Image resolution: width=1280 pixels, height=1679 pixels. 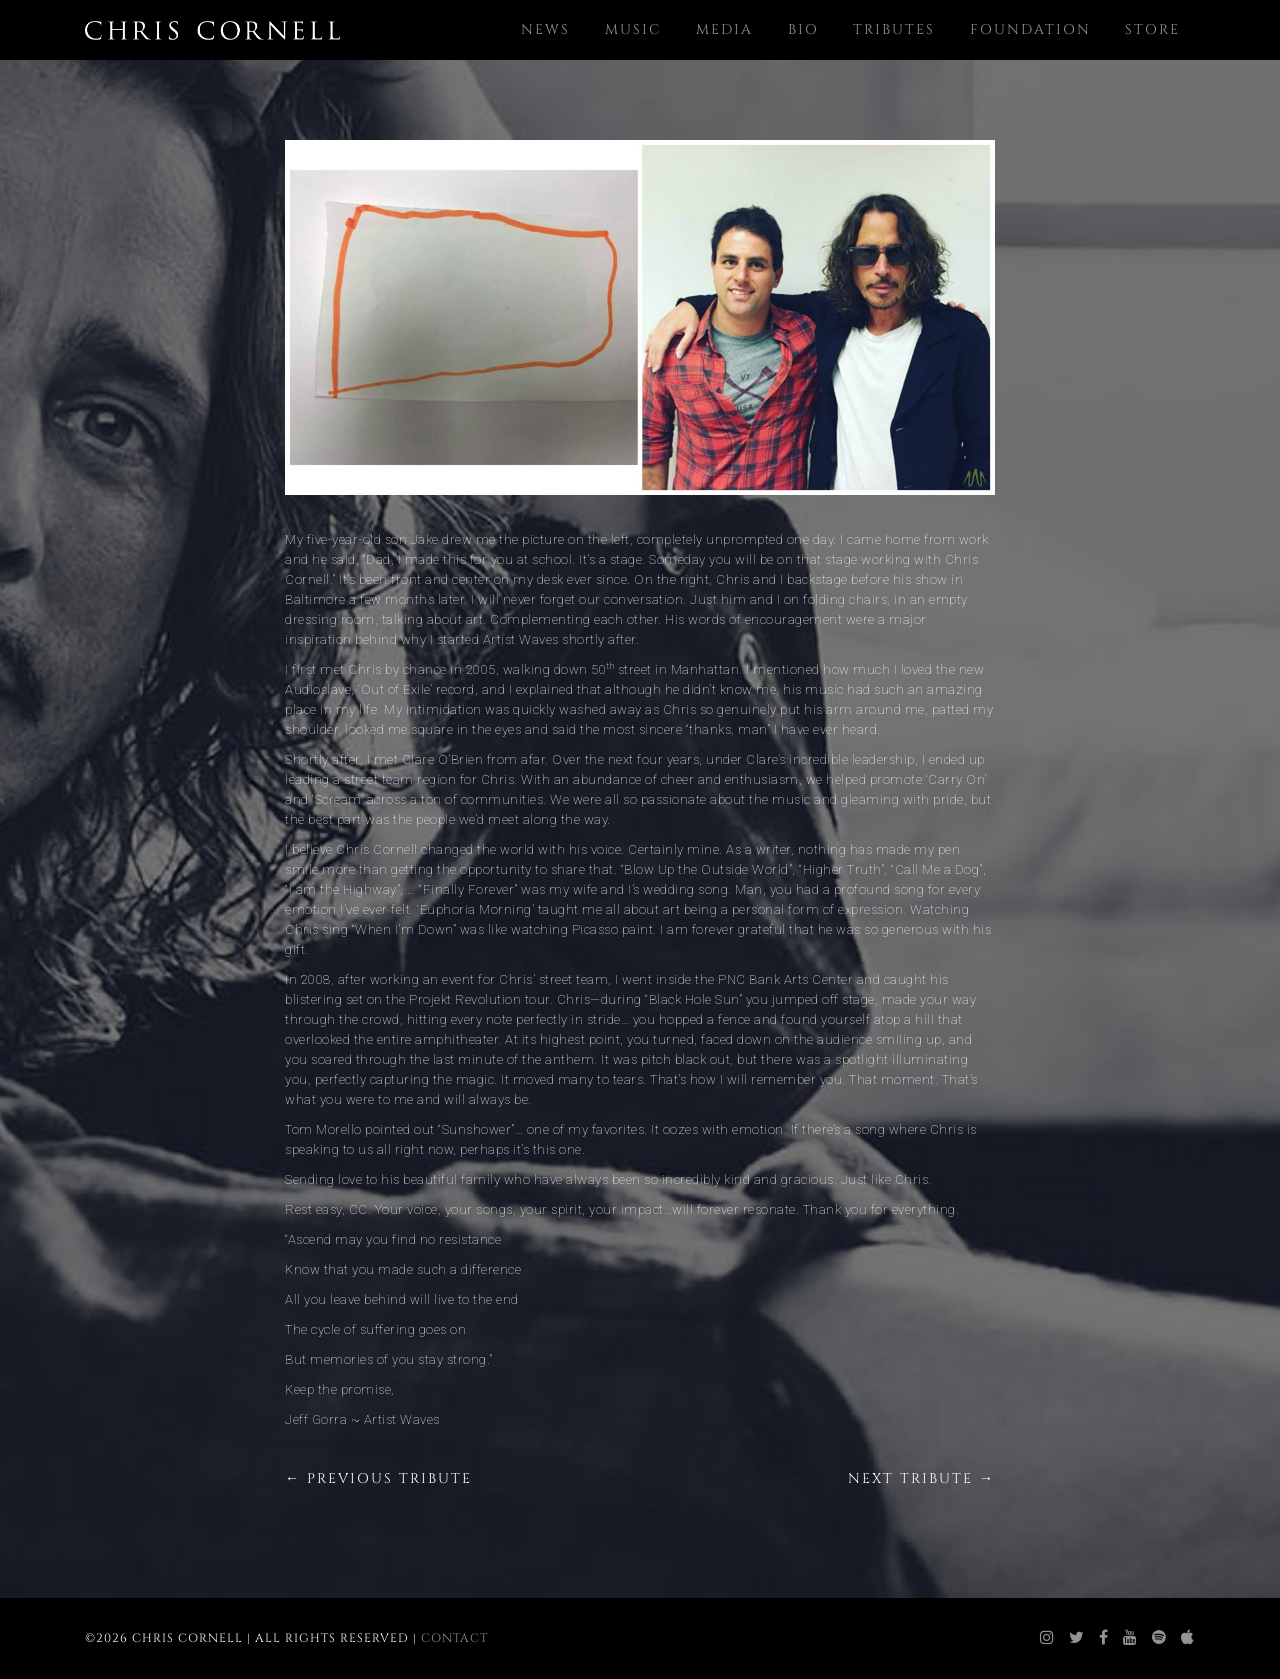 I want to click on Music, so click(x=633, y=29).